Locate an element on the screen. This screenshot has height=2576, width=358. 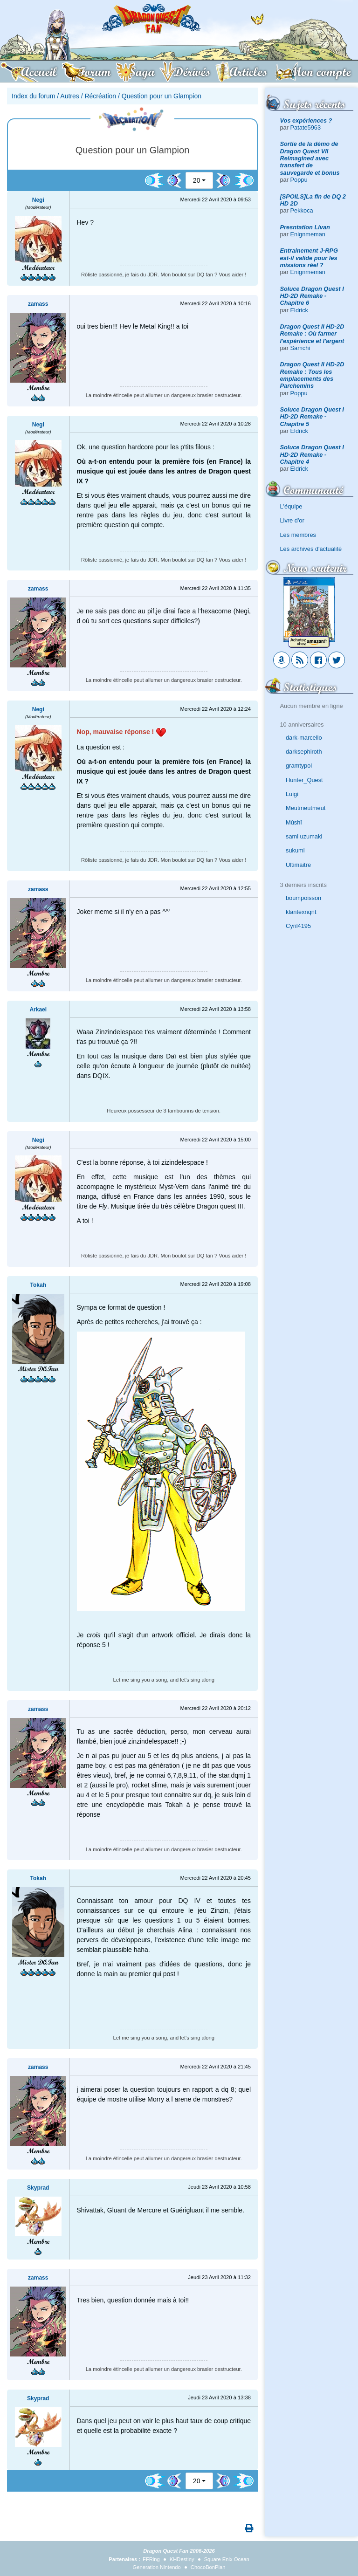
Autres is located at coordinates (69, 96).